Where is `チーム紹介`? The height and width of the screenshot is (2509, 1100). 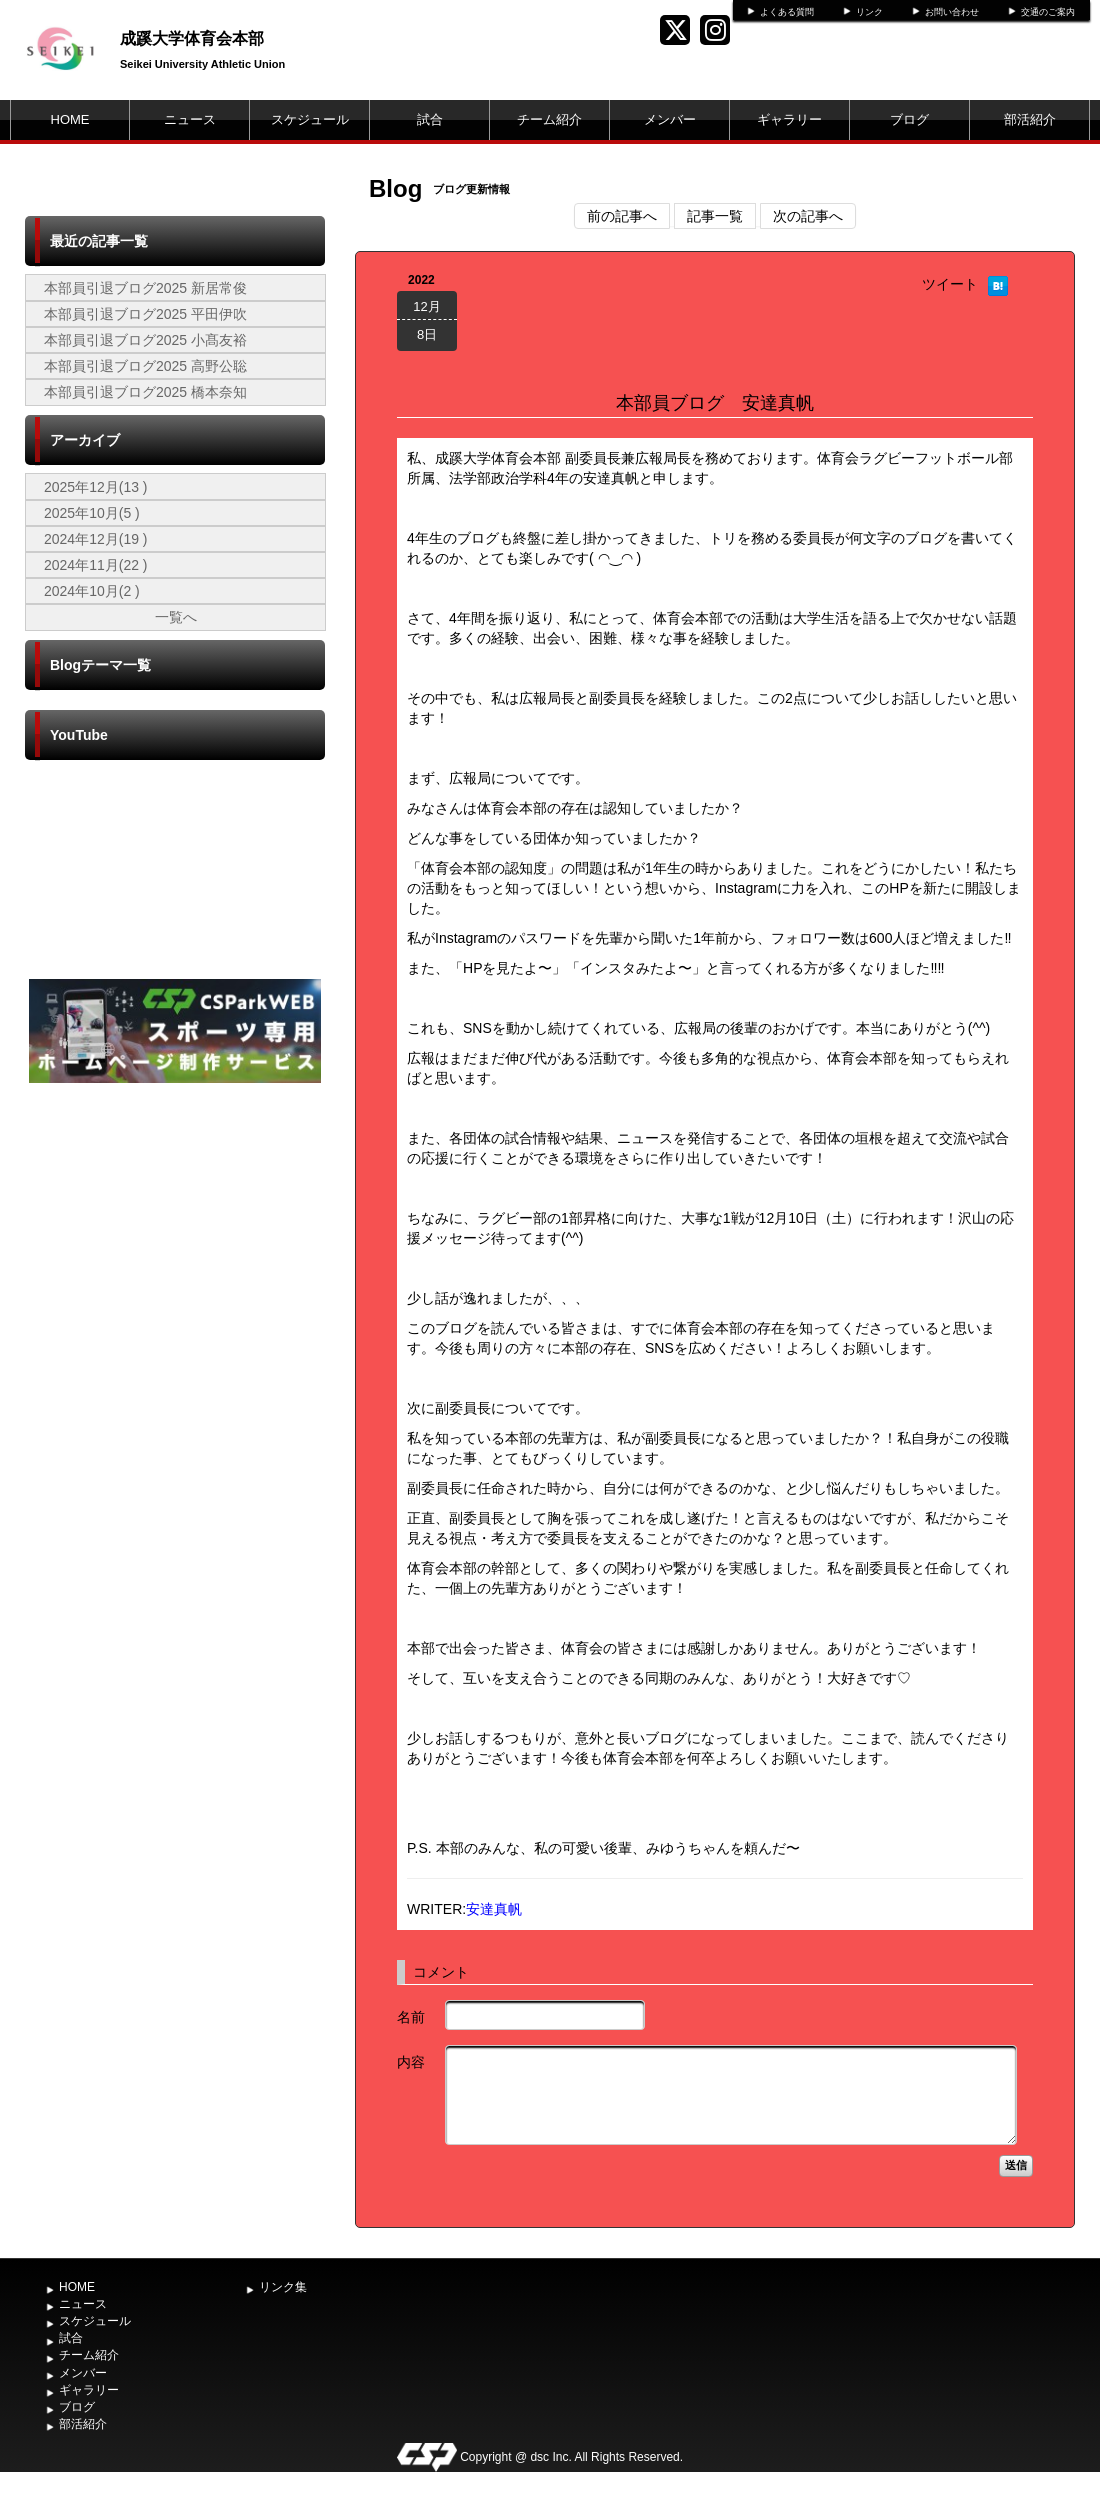 チーム紹介 is located at coordinates (549, 119).